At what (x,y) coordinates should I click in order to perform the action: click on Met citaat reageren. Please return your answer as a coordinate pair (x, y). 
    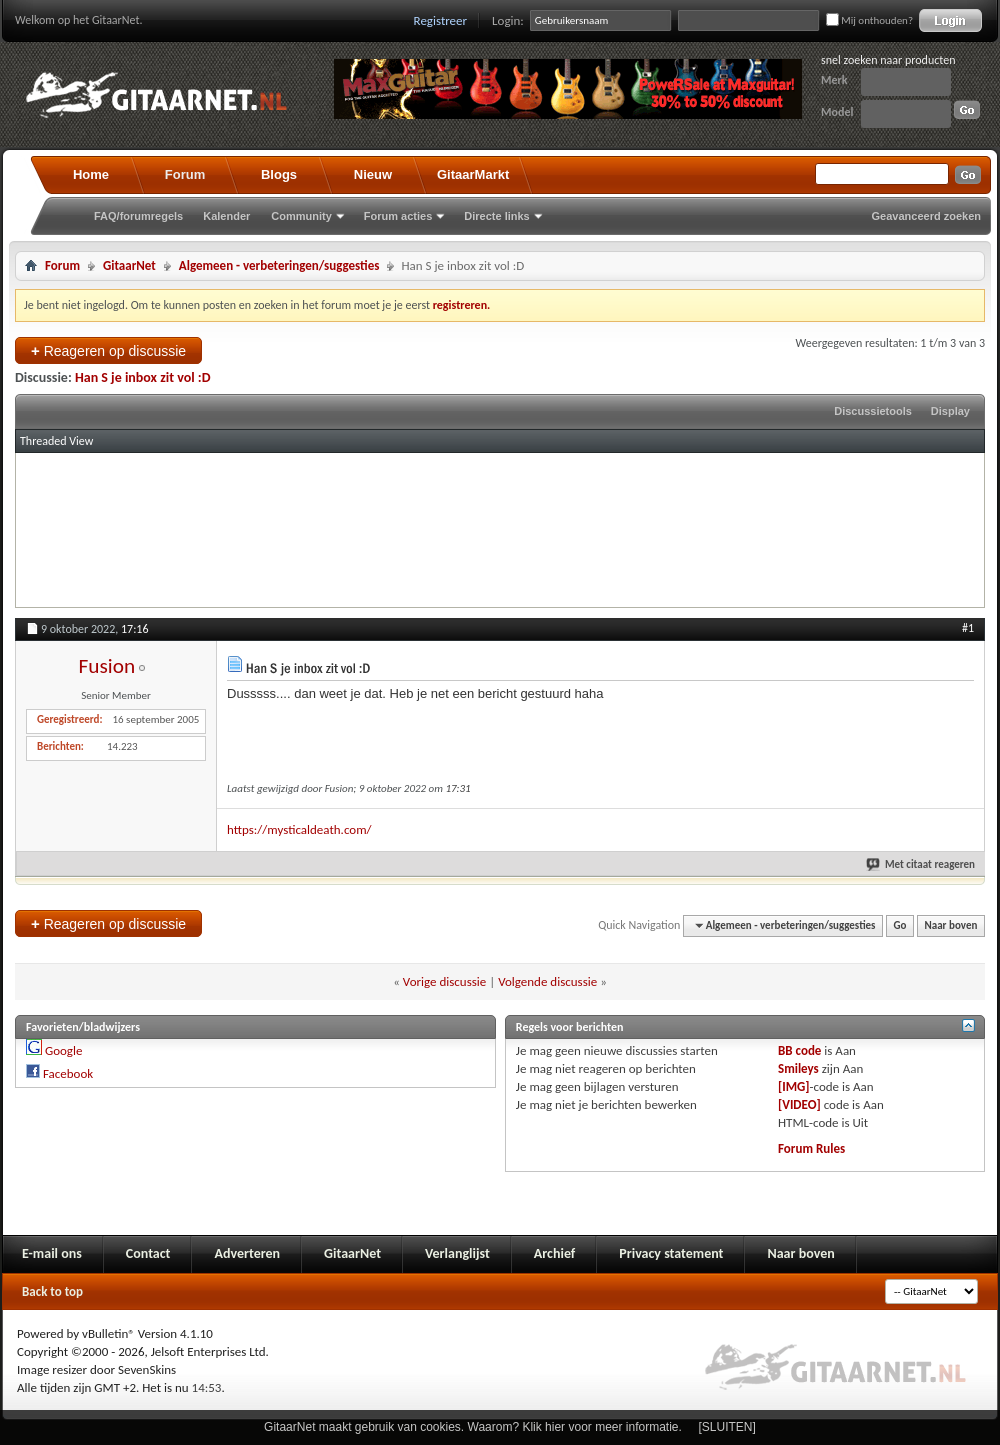
    Looking at the image, I should click on (921, 864).